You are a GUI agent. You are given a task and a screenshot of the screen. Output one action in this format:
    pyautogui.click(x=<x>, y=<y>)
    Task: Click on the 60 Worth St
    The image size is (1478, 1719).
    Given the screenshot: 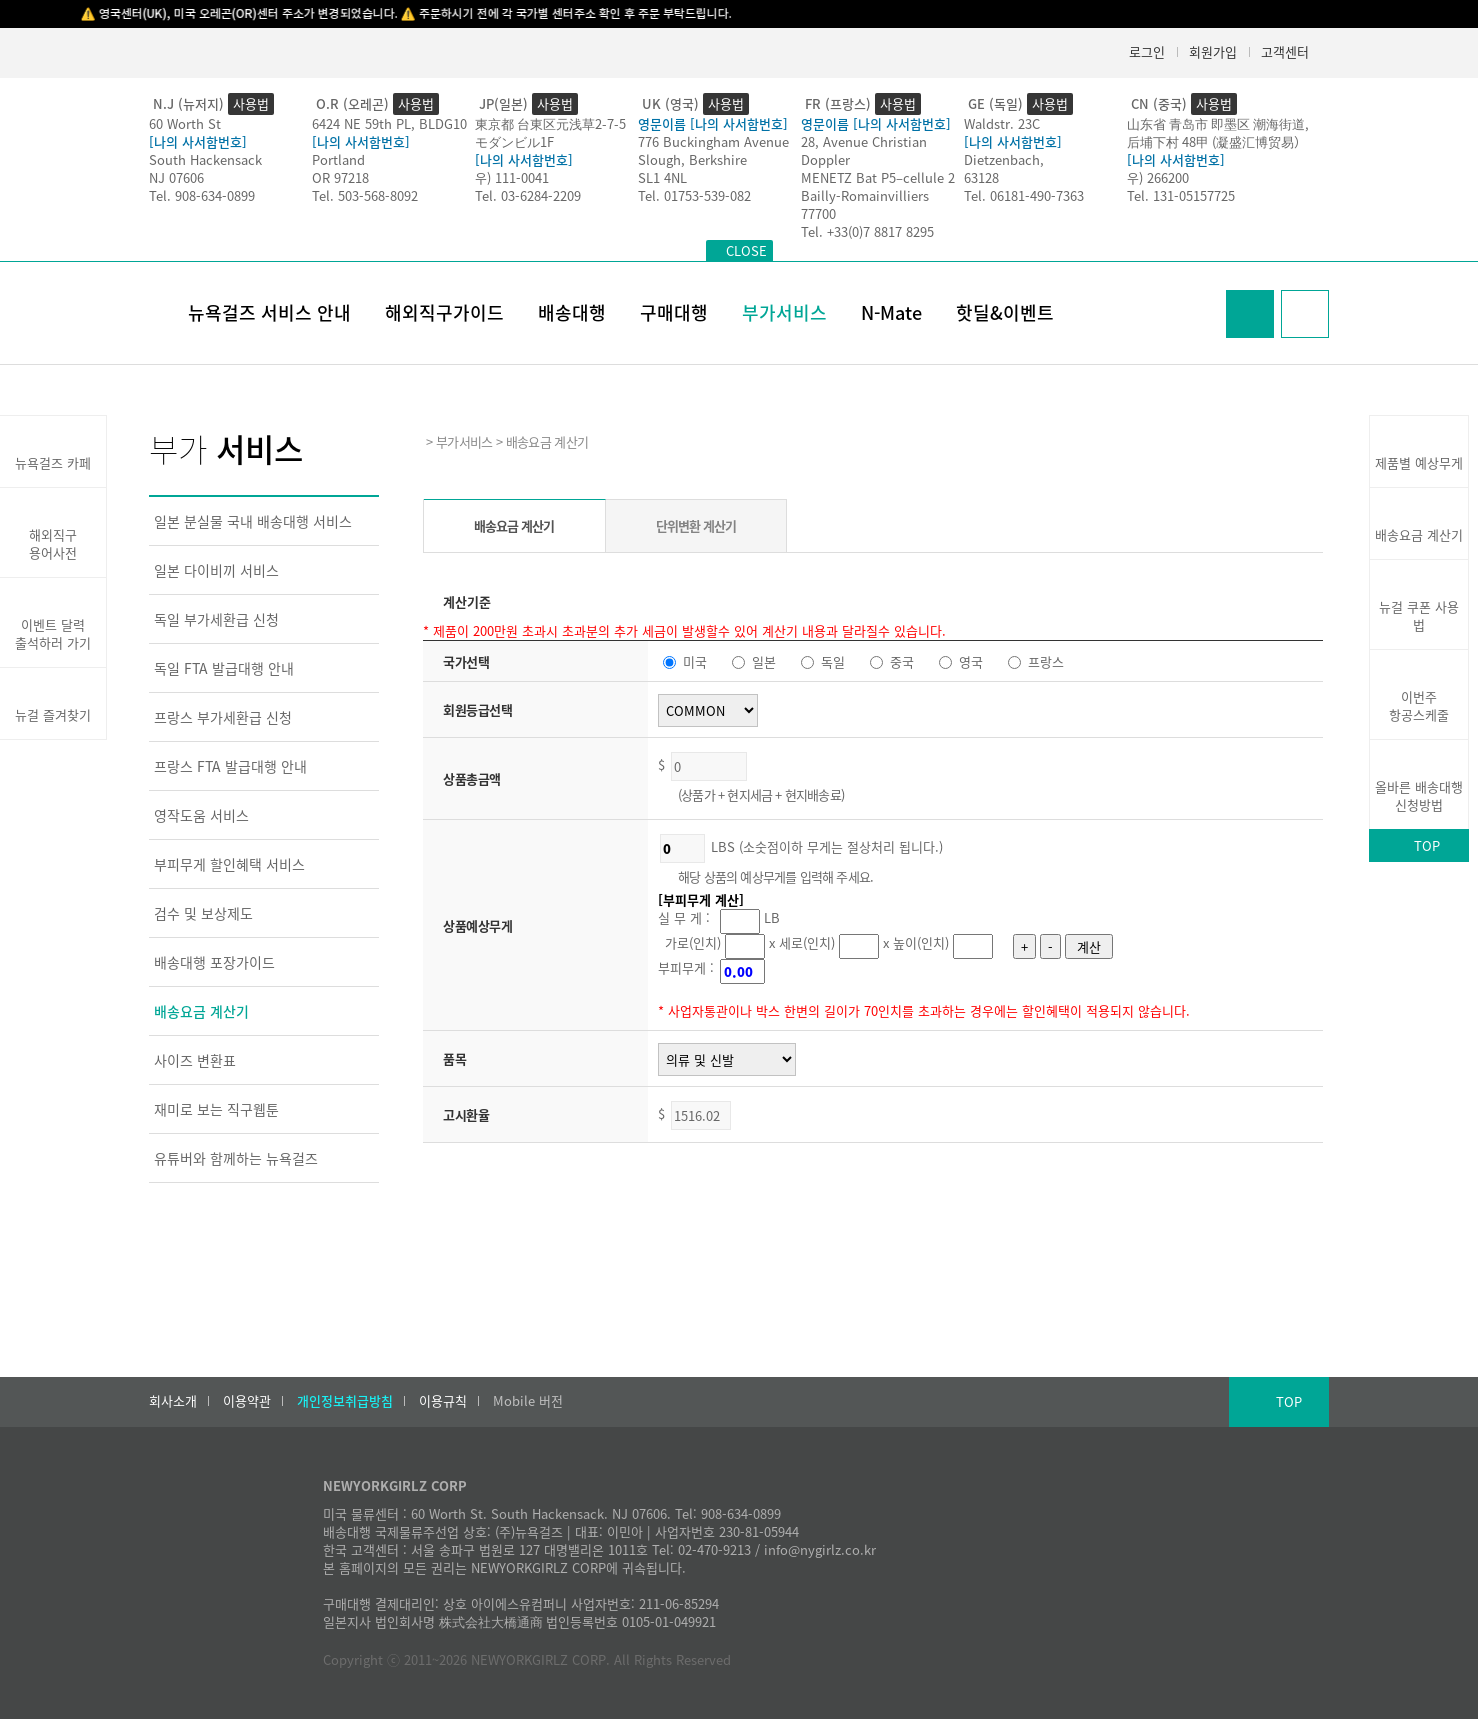 What is the action you would take?
    pyautogui.click(x=185, y=123)
    